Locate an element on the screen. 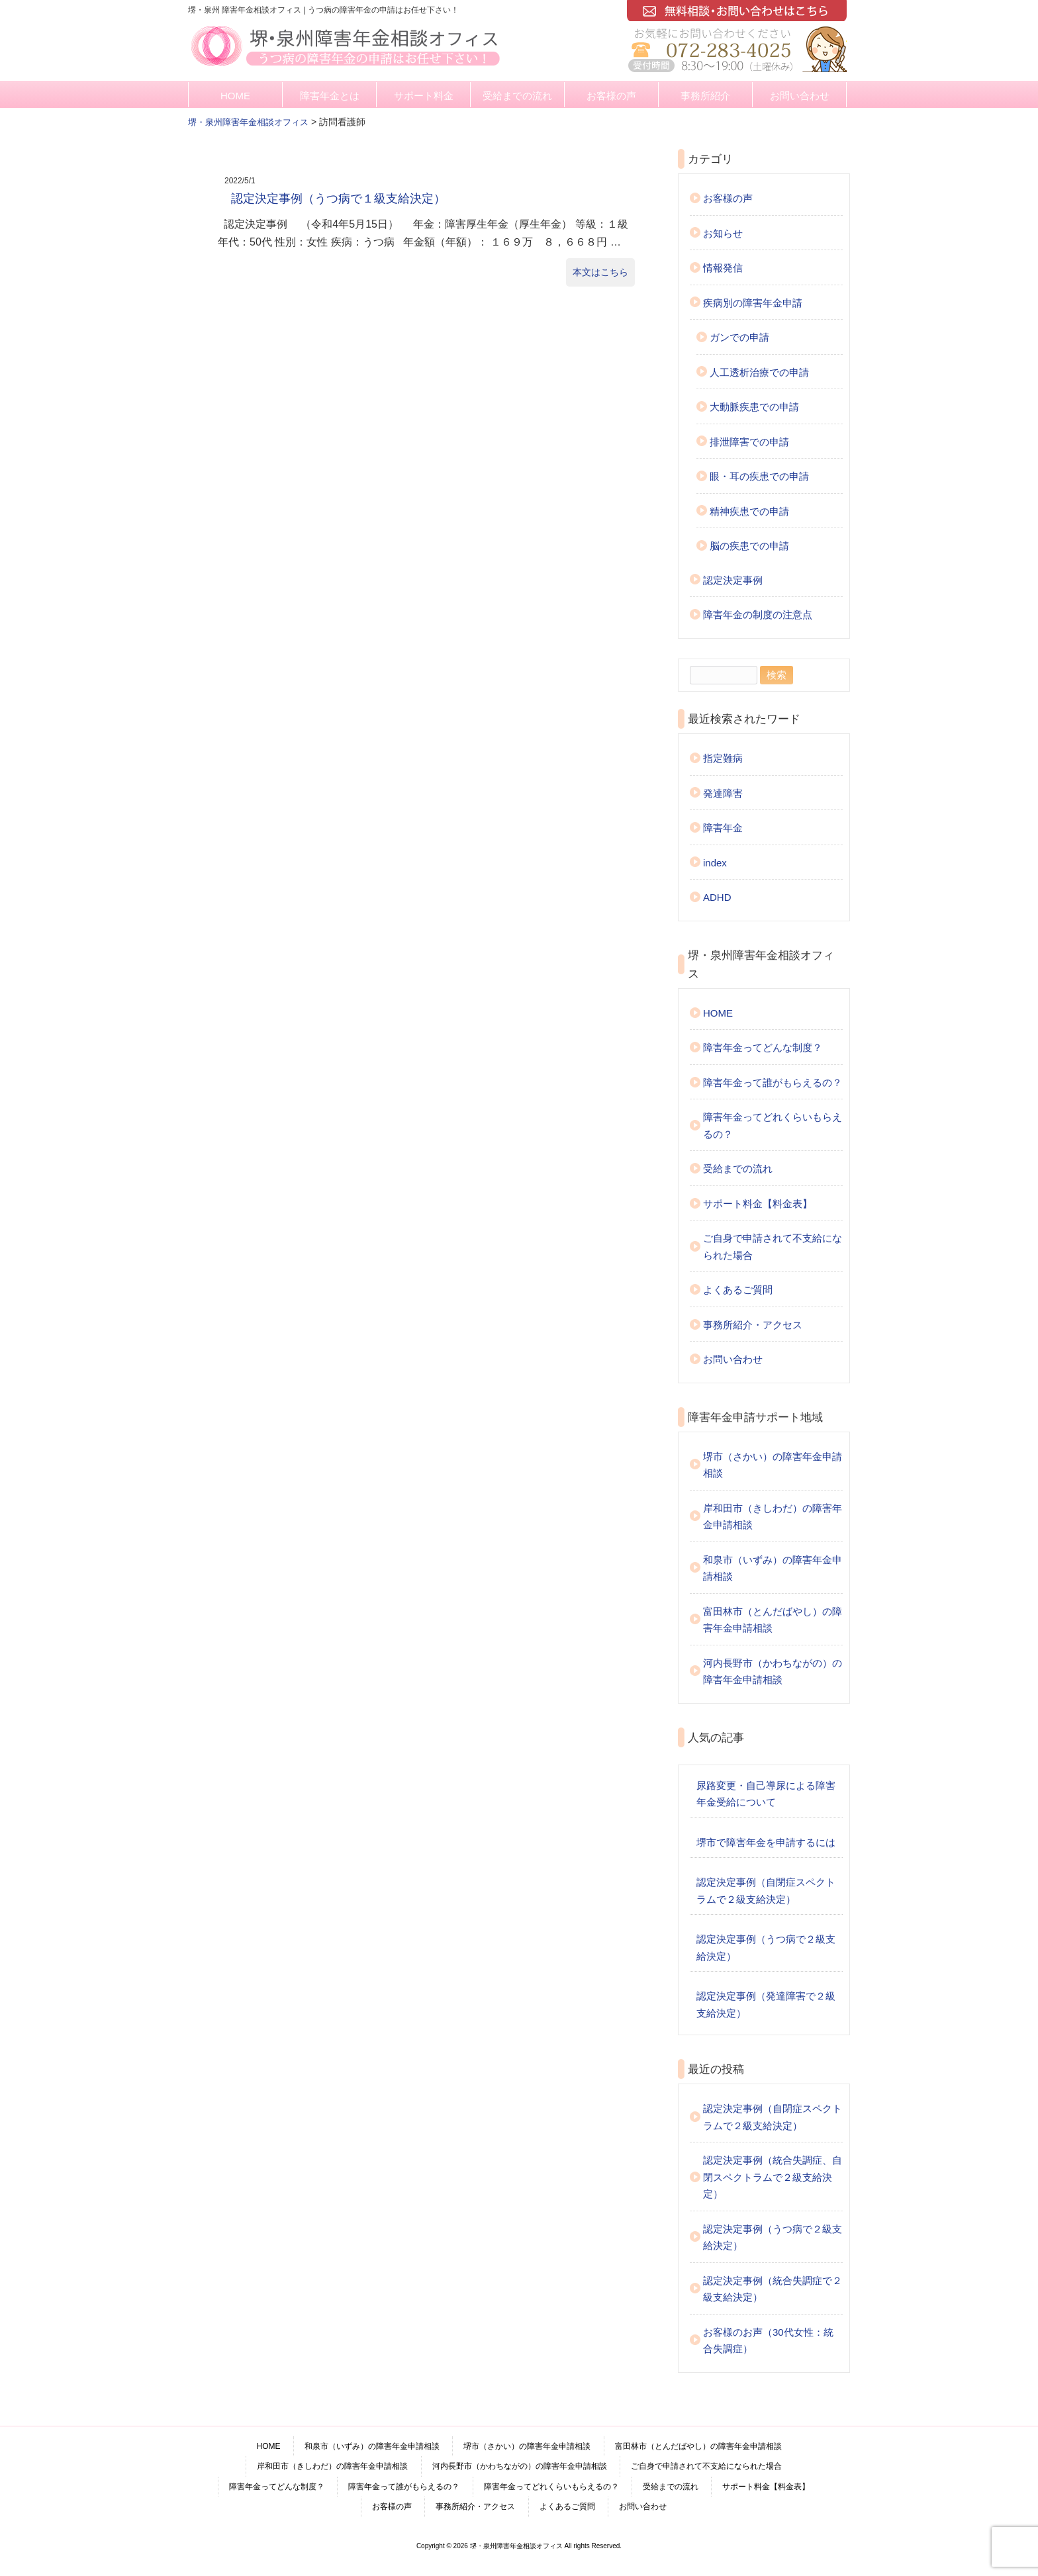 This screenshot has height=2576, width=1038. 発達障害 is located at coordinates (723, 793).